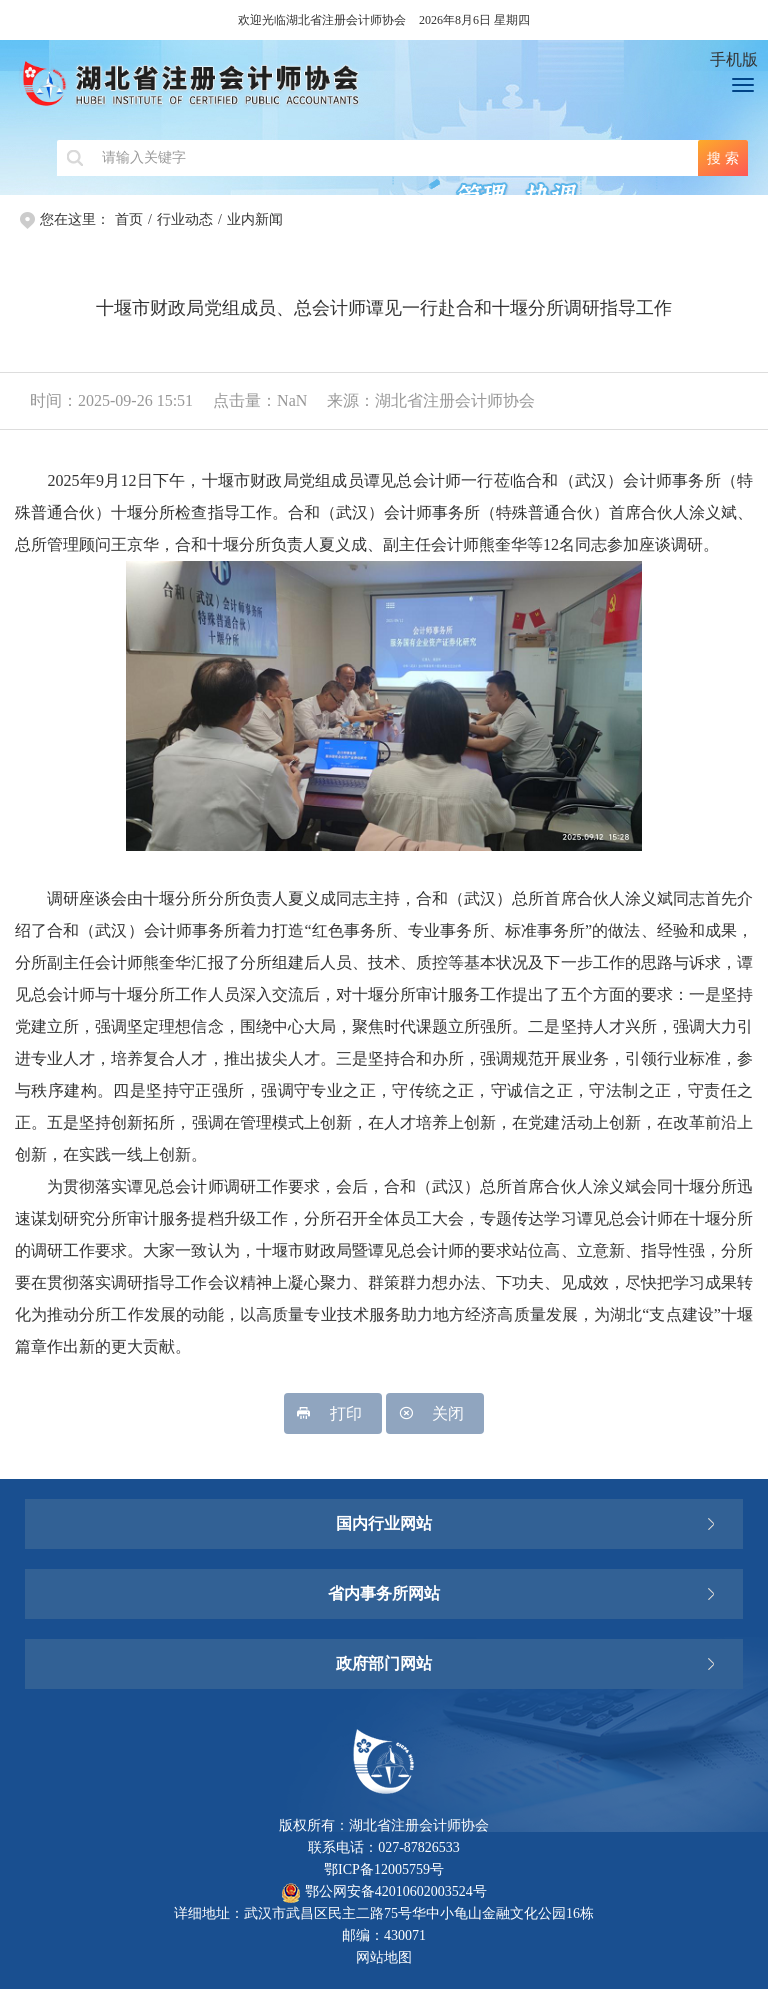 This screenshot has width=768, height=1989. I want to click on 业内新闻, so click(255, 219).